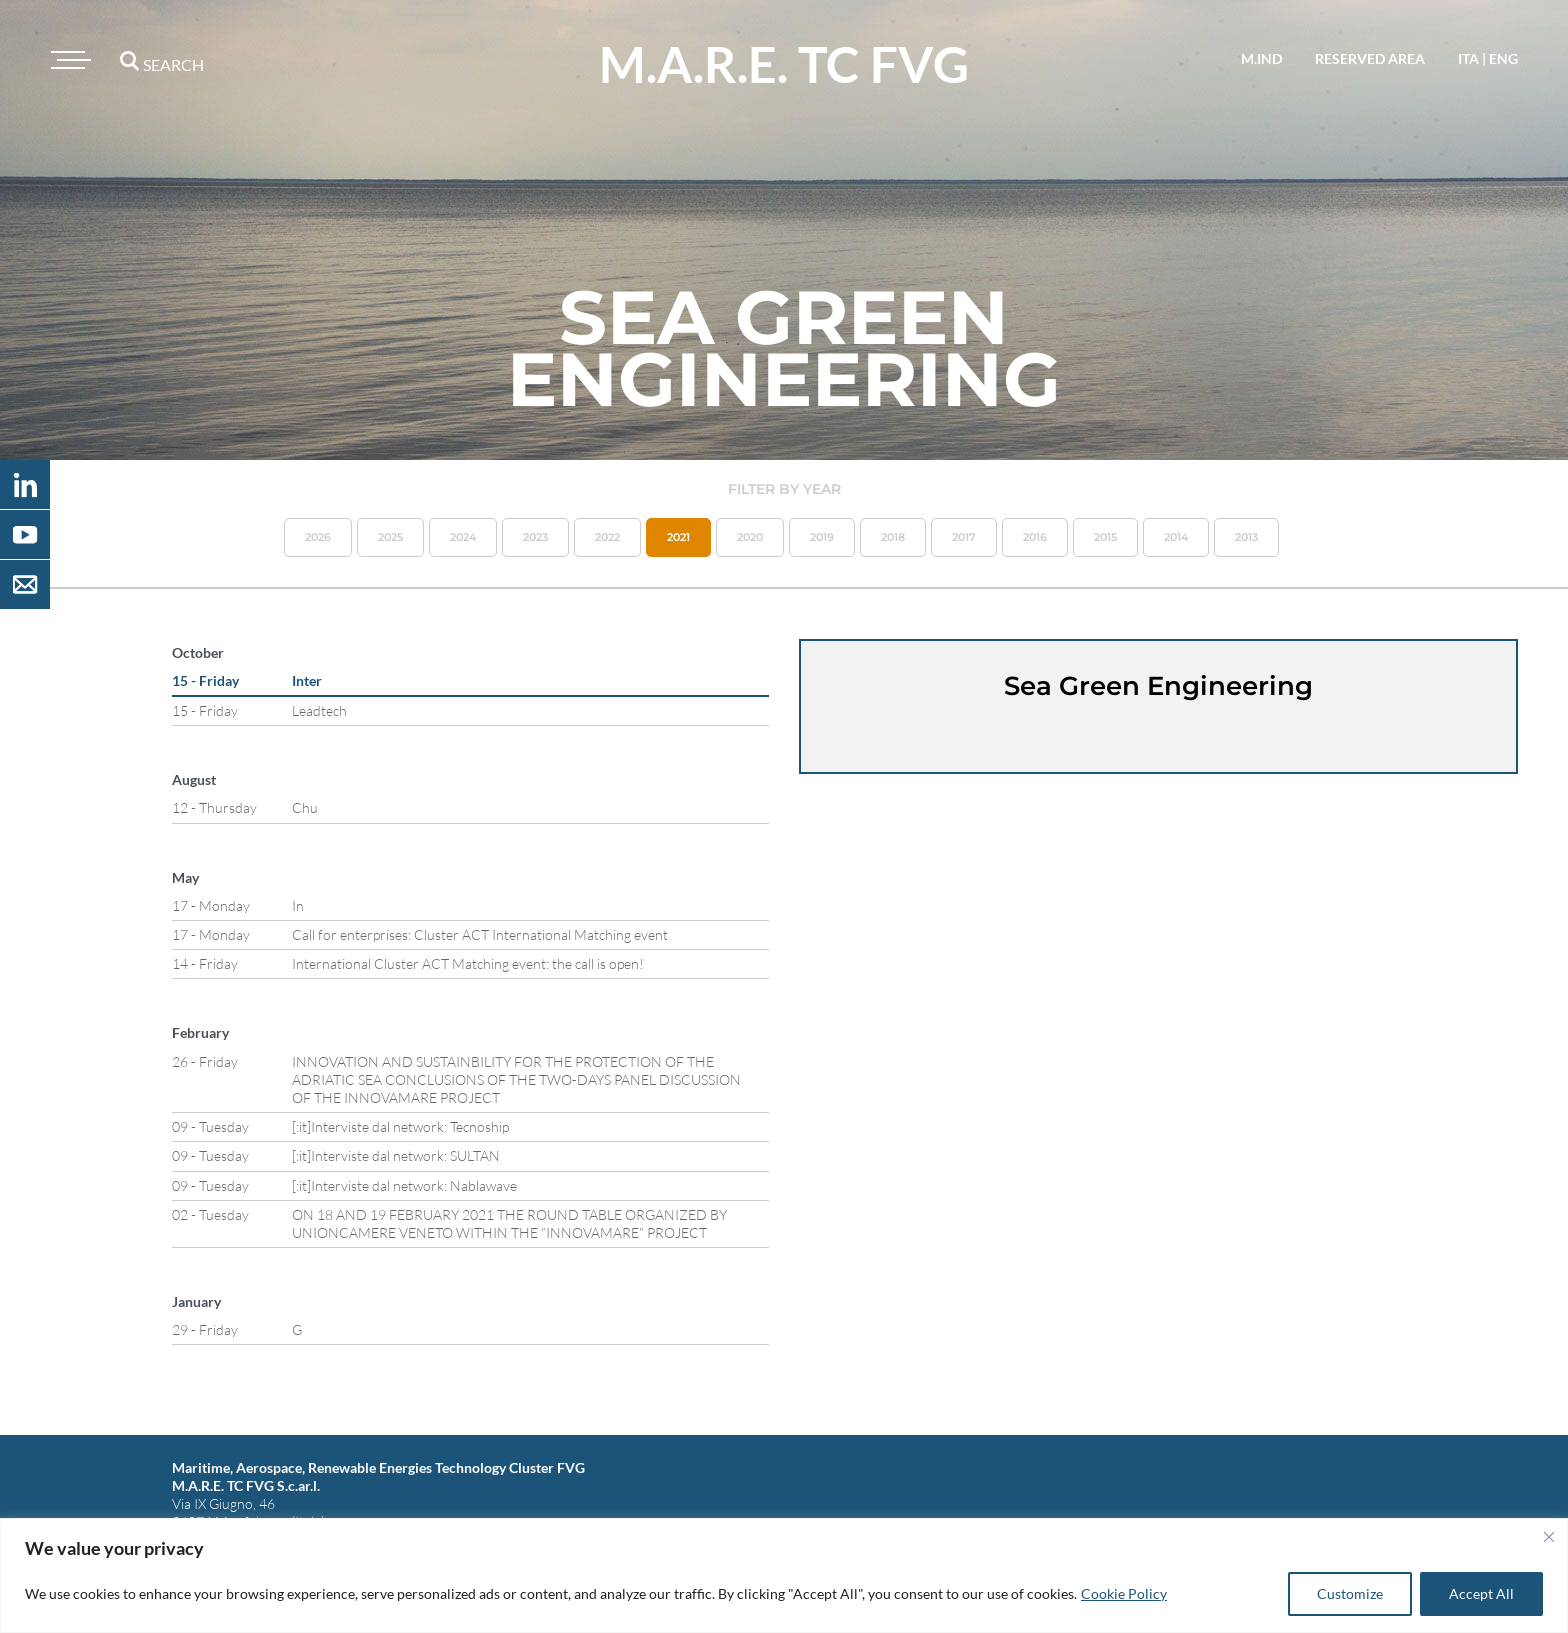  What do you see at coordinates (893, 537) in the screenshot?
I see `2018 [button]` at bounding box center [893, 537].